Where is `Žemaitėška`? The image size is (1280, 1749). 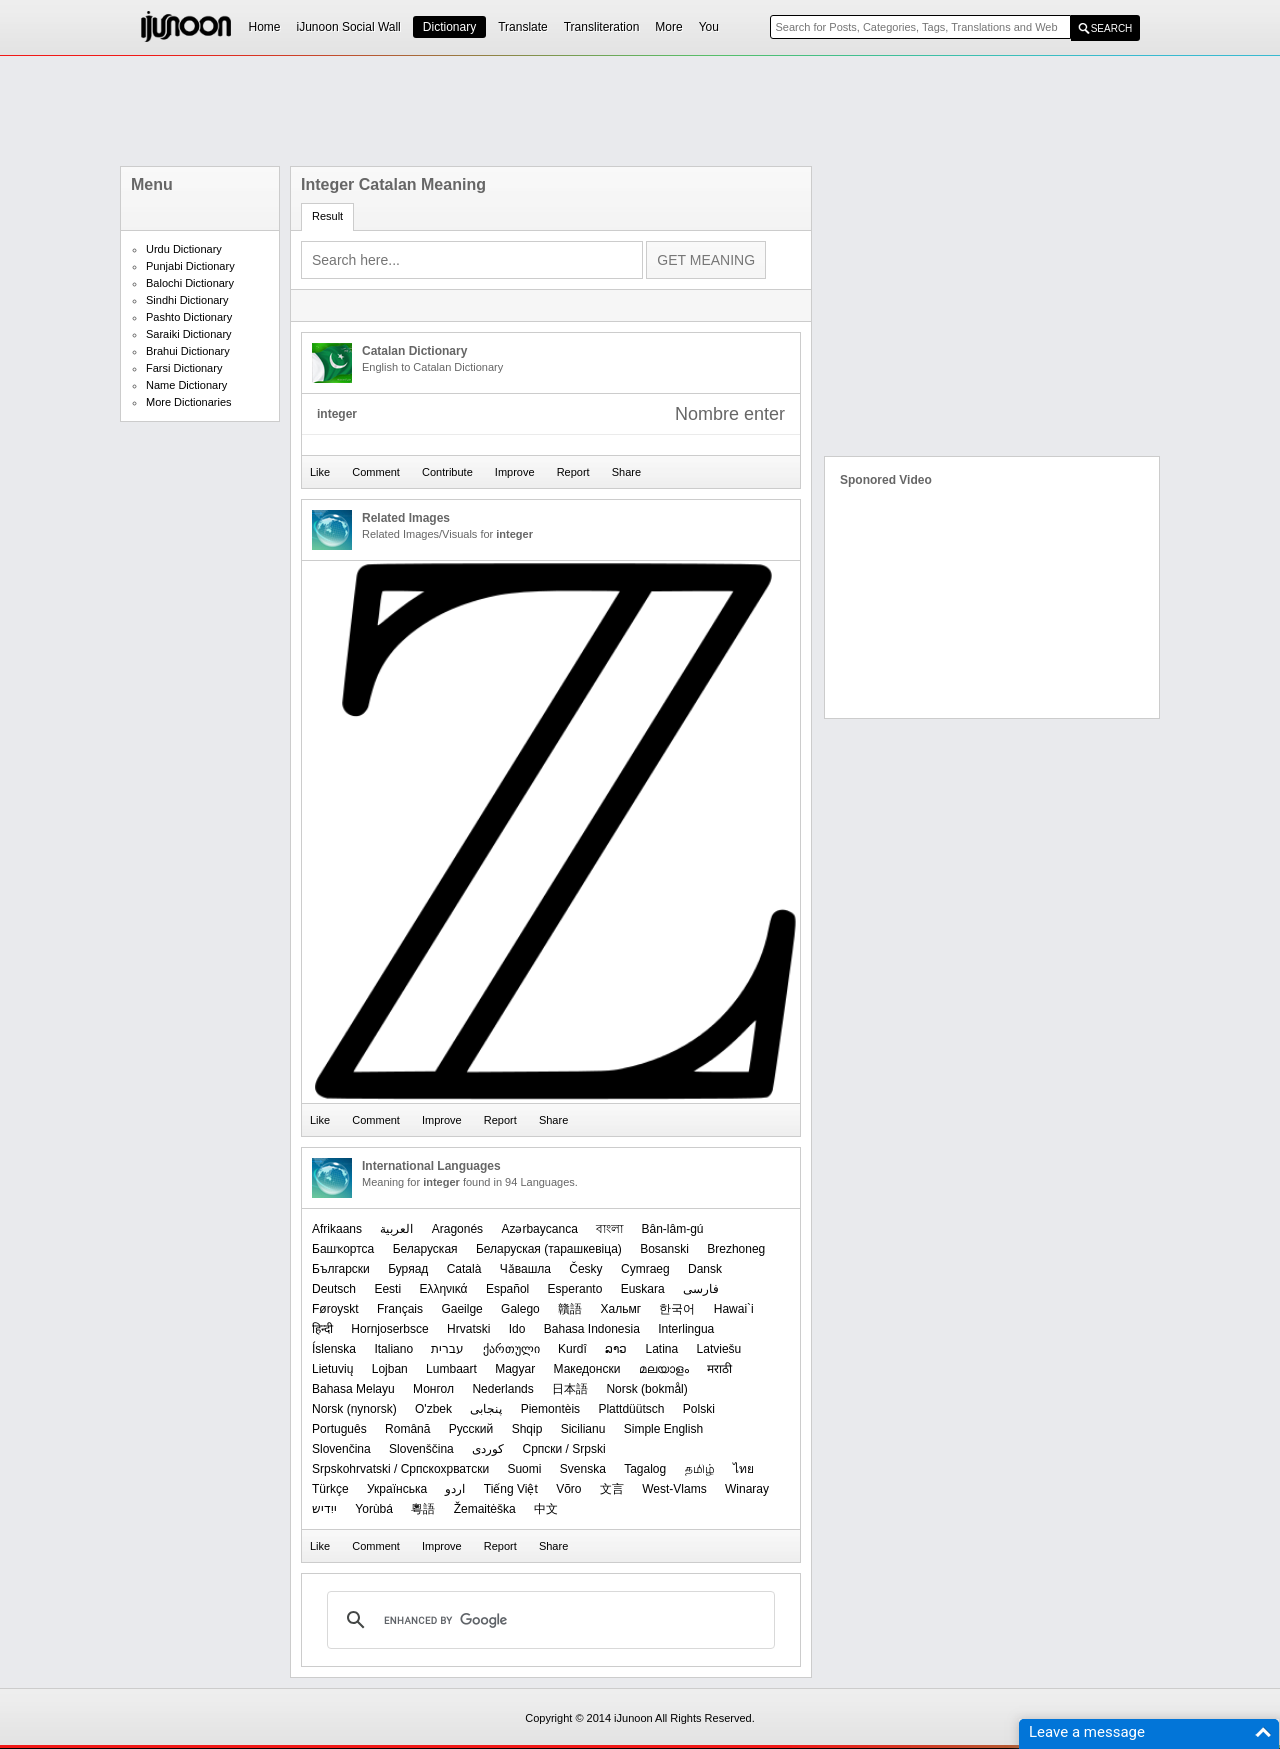
Žemaitėška is located at coordinates (485, 1509).